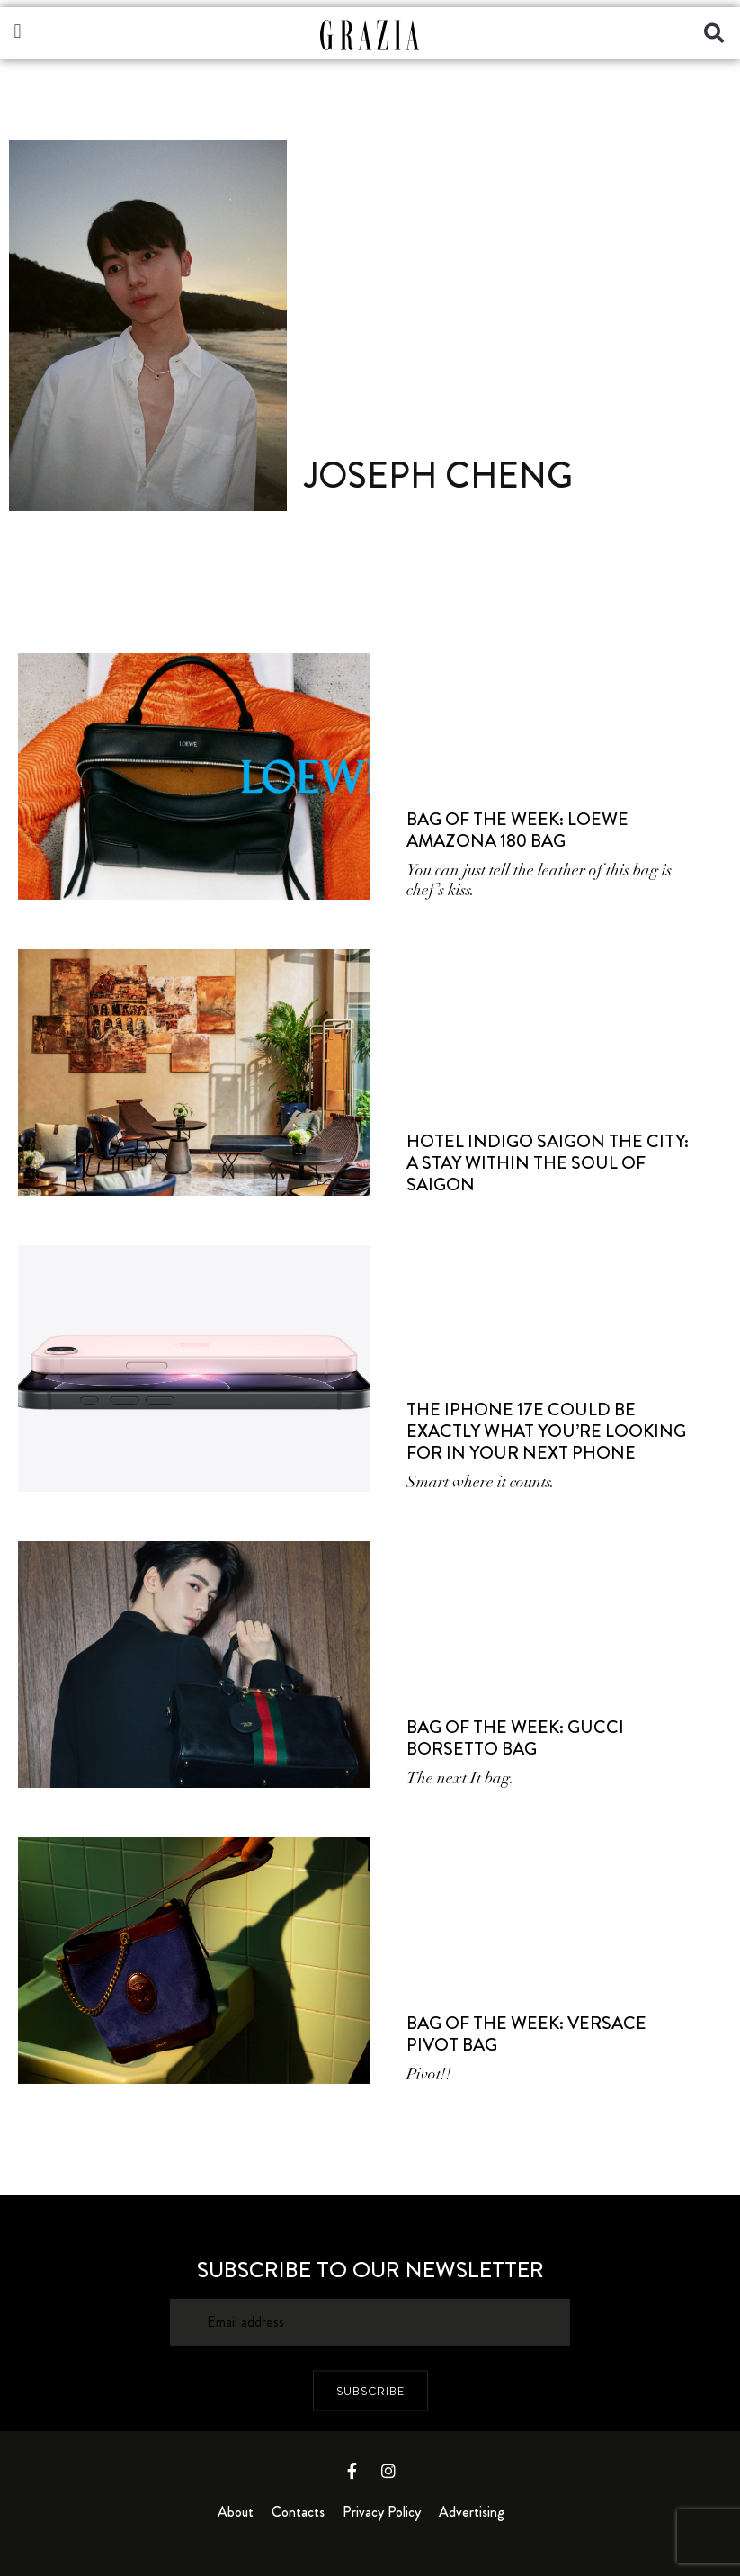  Describe the element at coordinates (515, 1738) in the screenshot. I see `Bag of the Week: Gucci Borsetto Bag` at that location.